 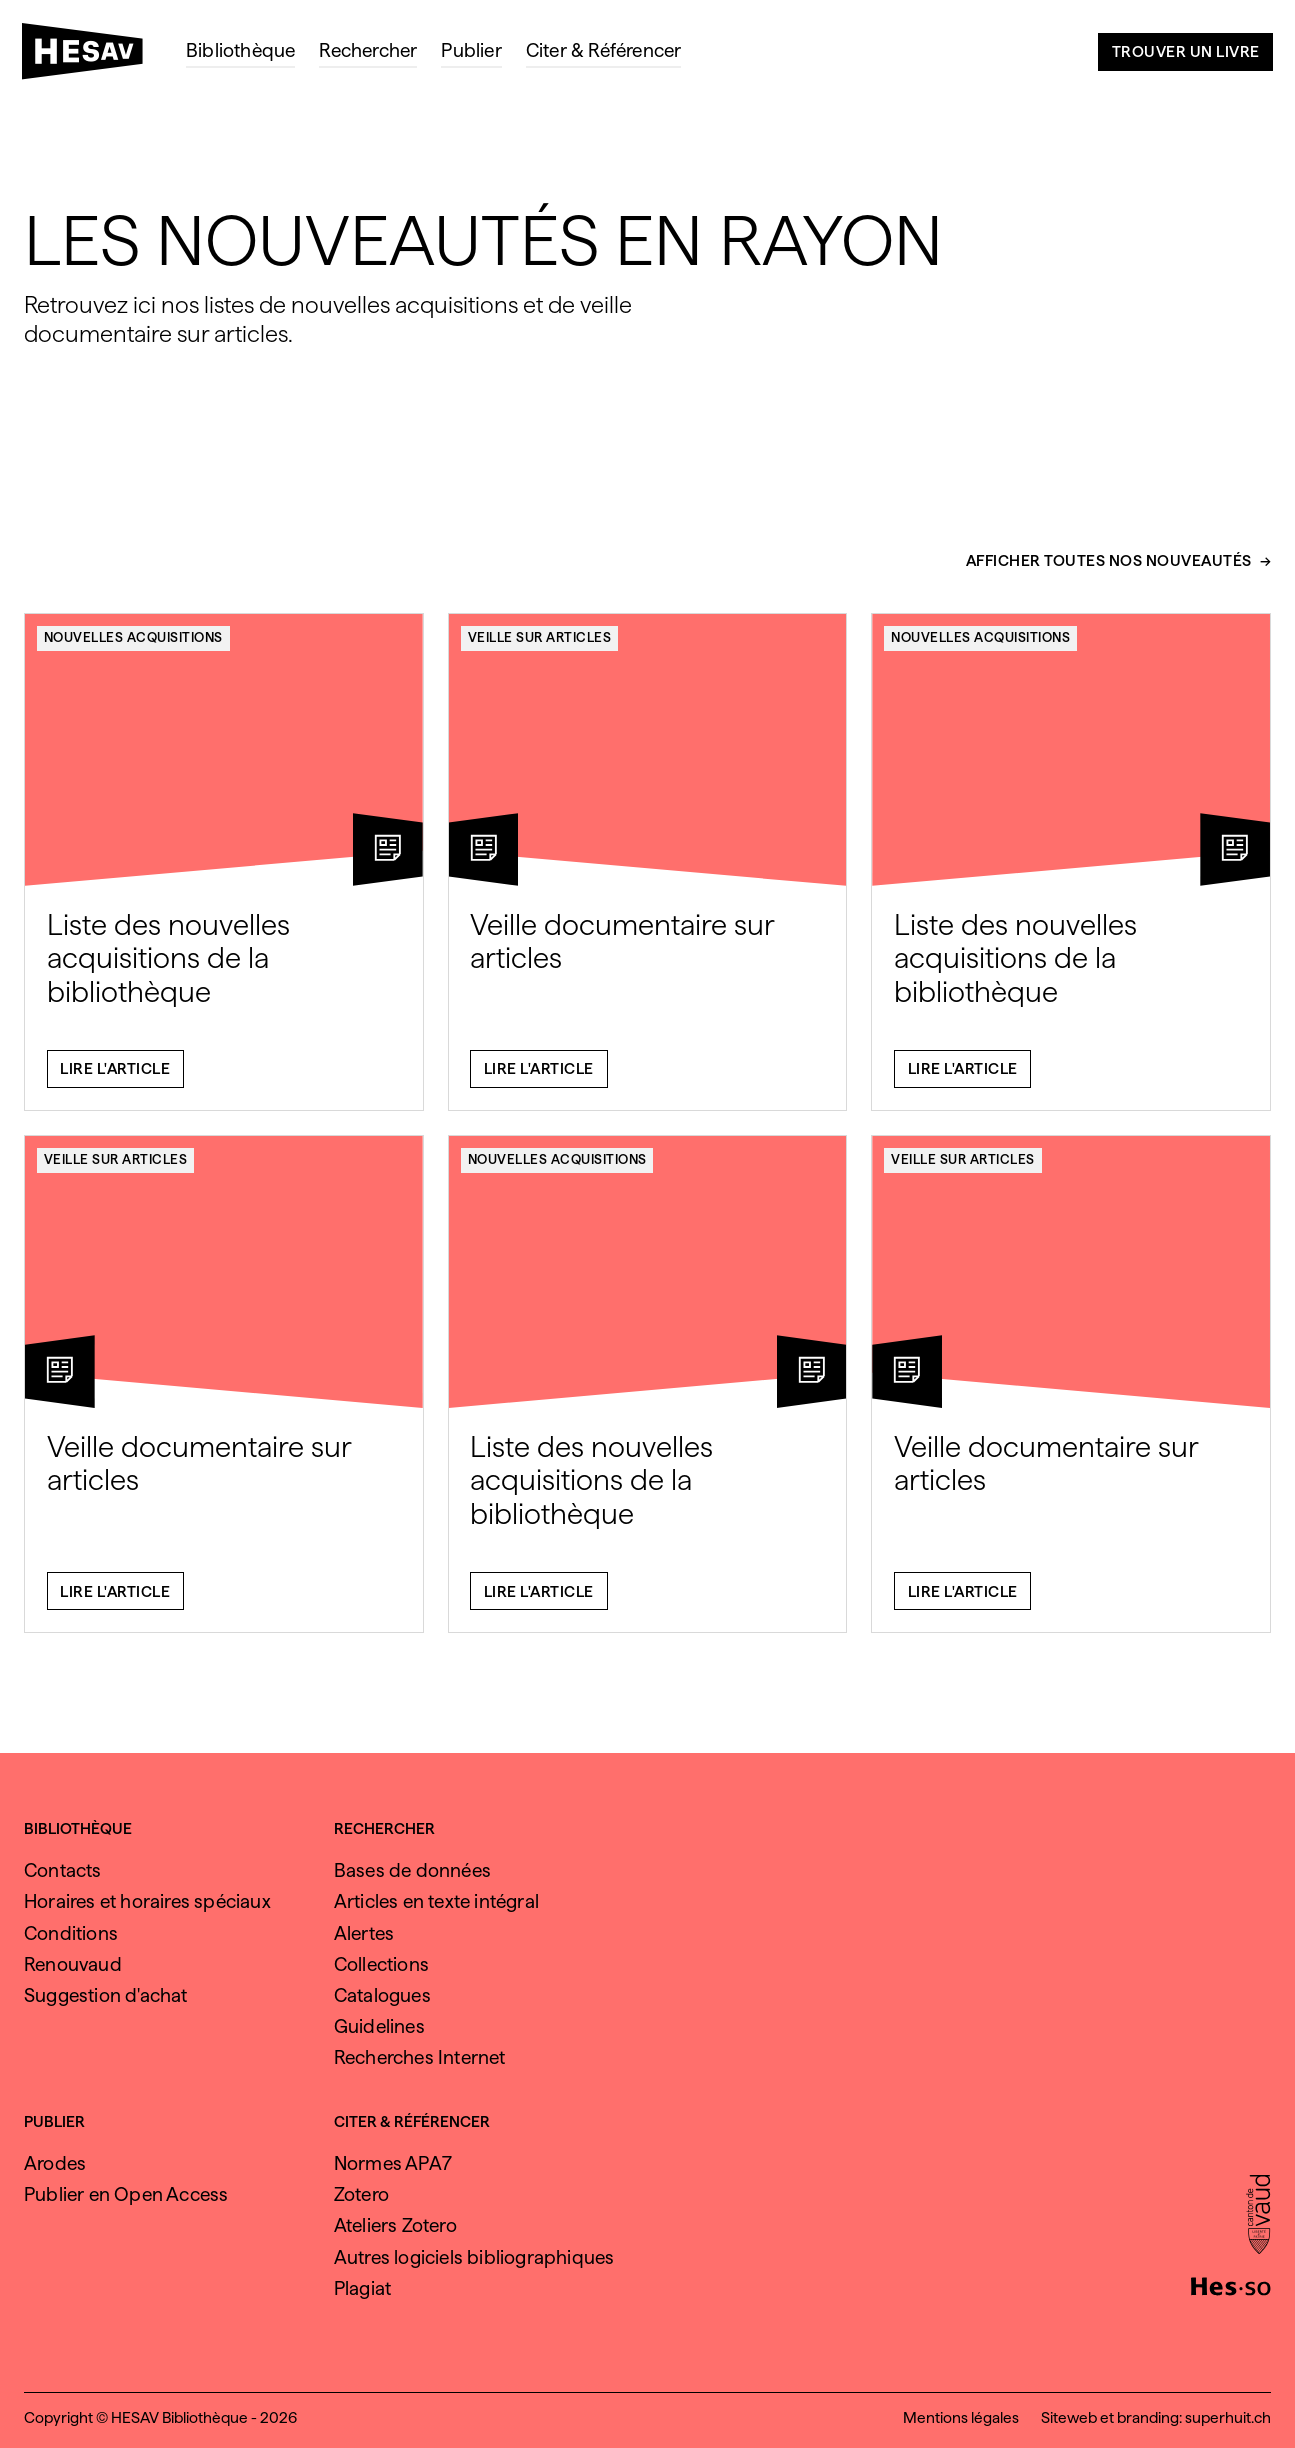 What do you see at coordinates (412, 1870) in the screenshot?
I see `Bases de données` at bounding box center [412, 1870].